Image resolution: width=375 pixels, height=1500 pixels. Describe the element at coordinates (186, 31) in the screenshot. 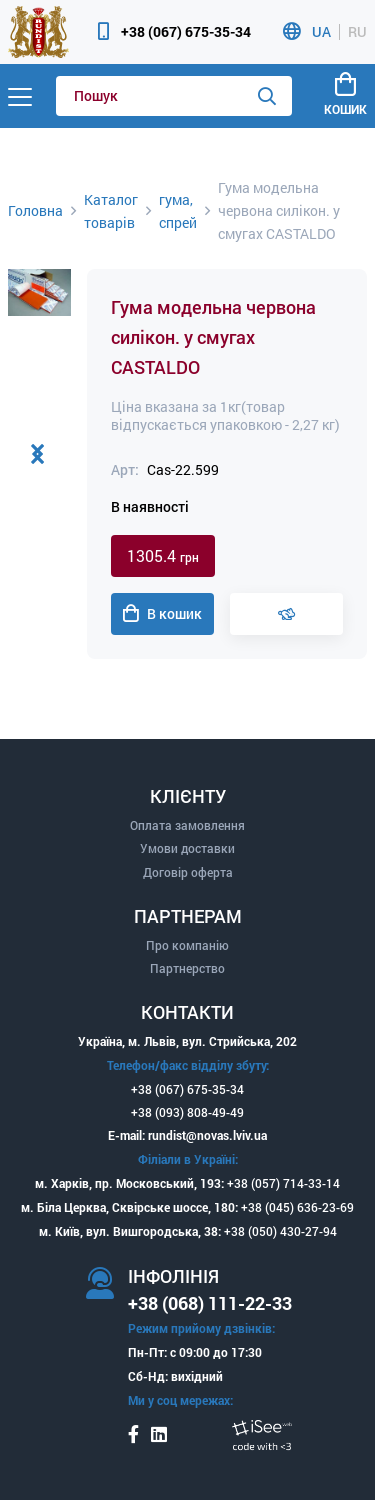

I see `+38 (067) 675-35-34` at that location.